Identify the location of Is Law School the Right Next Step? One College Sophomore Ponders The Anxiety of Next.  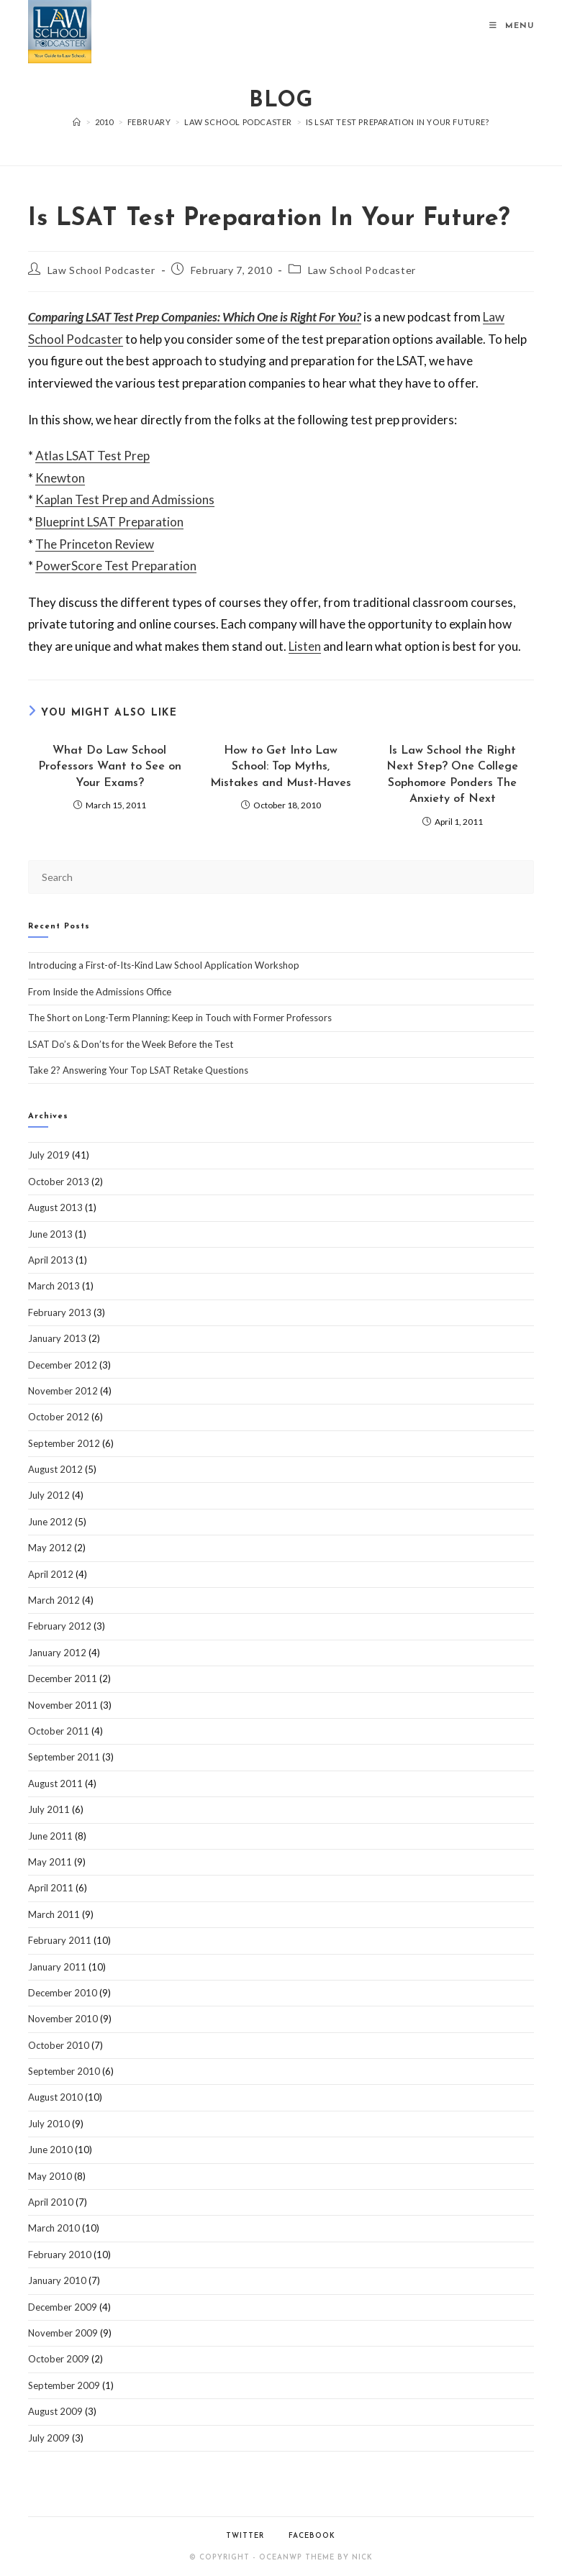
(452, 775).